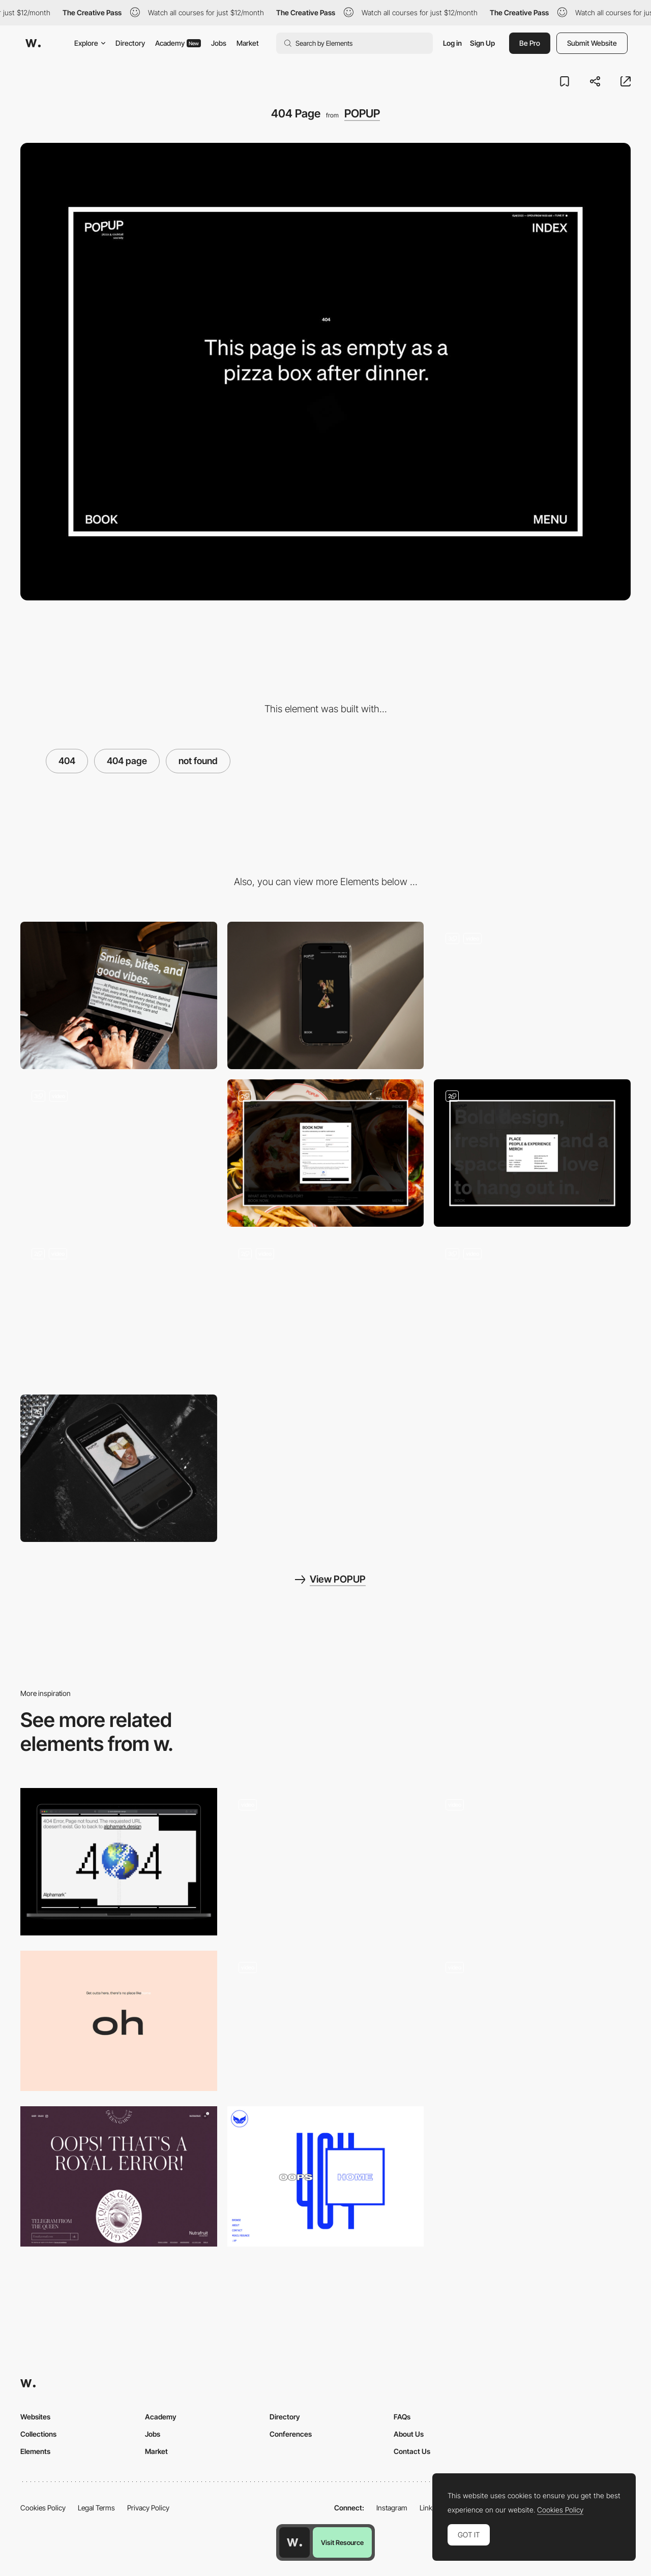 The width and height of the screenshot is (651, 2576). What do you see at coordinates (43, 2507) in the screenshot?
I see `Cookies Policy` at bounding box center [43, 2507].